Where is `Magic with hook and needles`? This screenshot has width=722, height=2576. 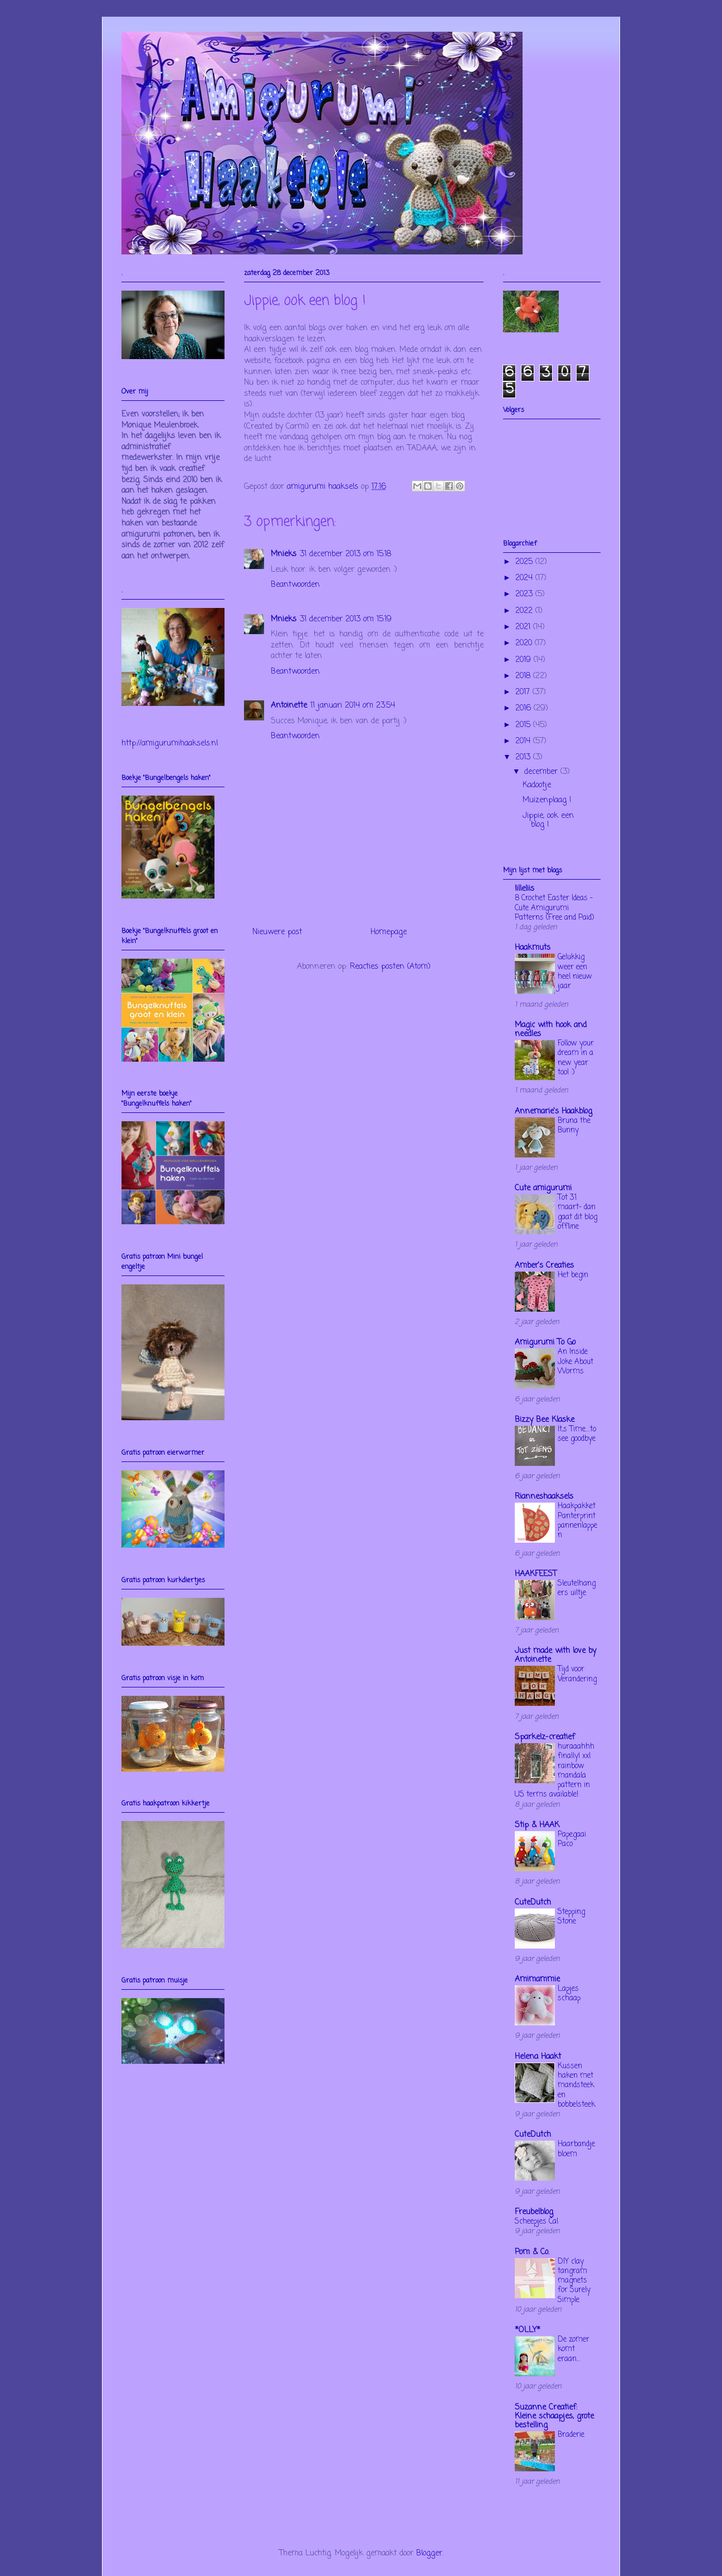 Magic with hook and needles is located at coordinates (551, 1029).